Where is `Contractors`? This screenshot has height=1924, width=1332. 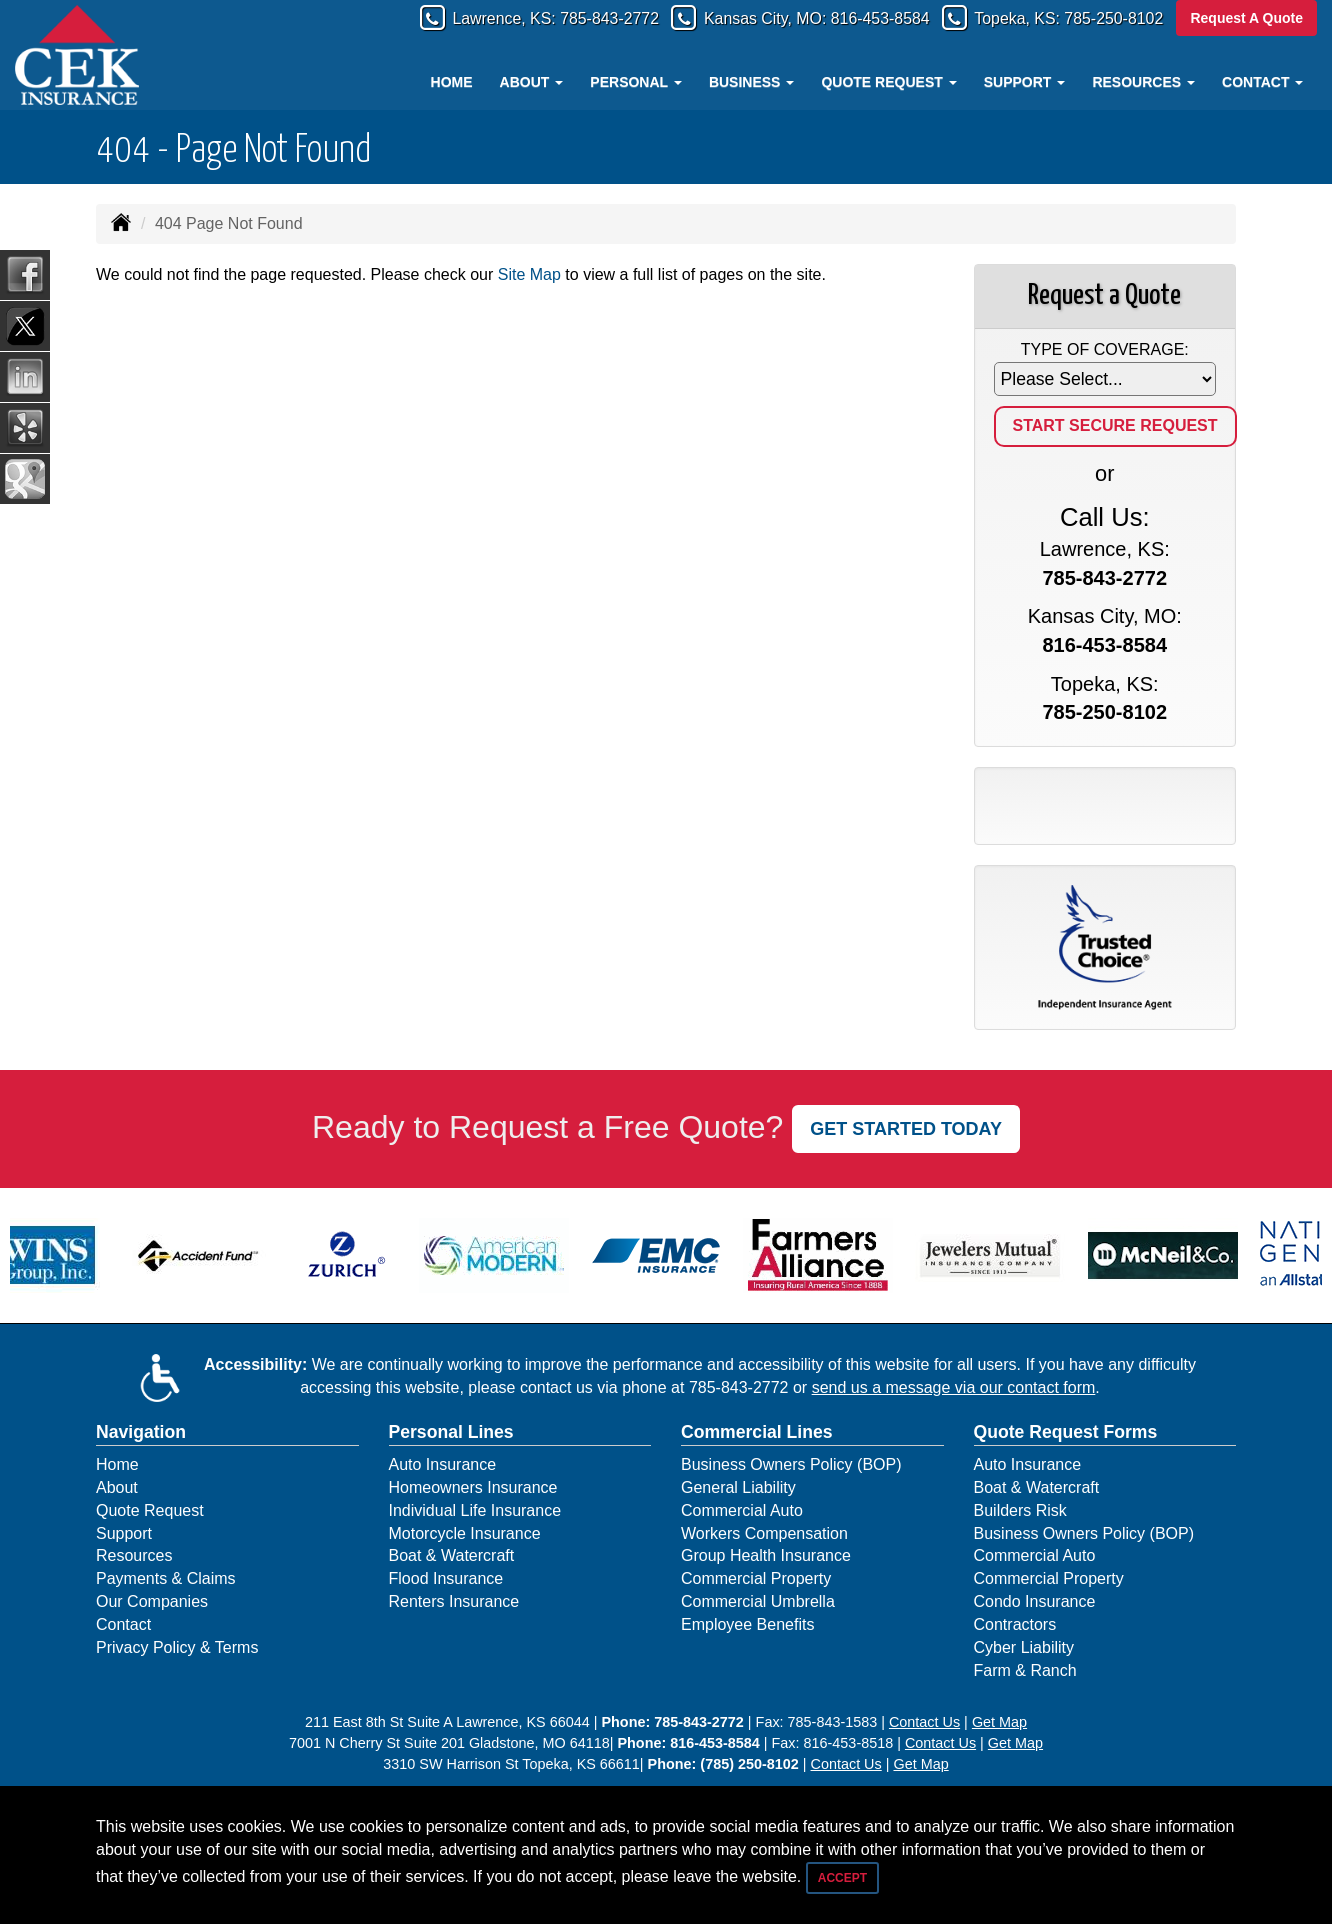
Contractors is located at coordinates (1015, 1624).